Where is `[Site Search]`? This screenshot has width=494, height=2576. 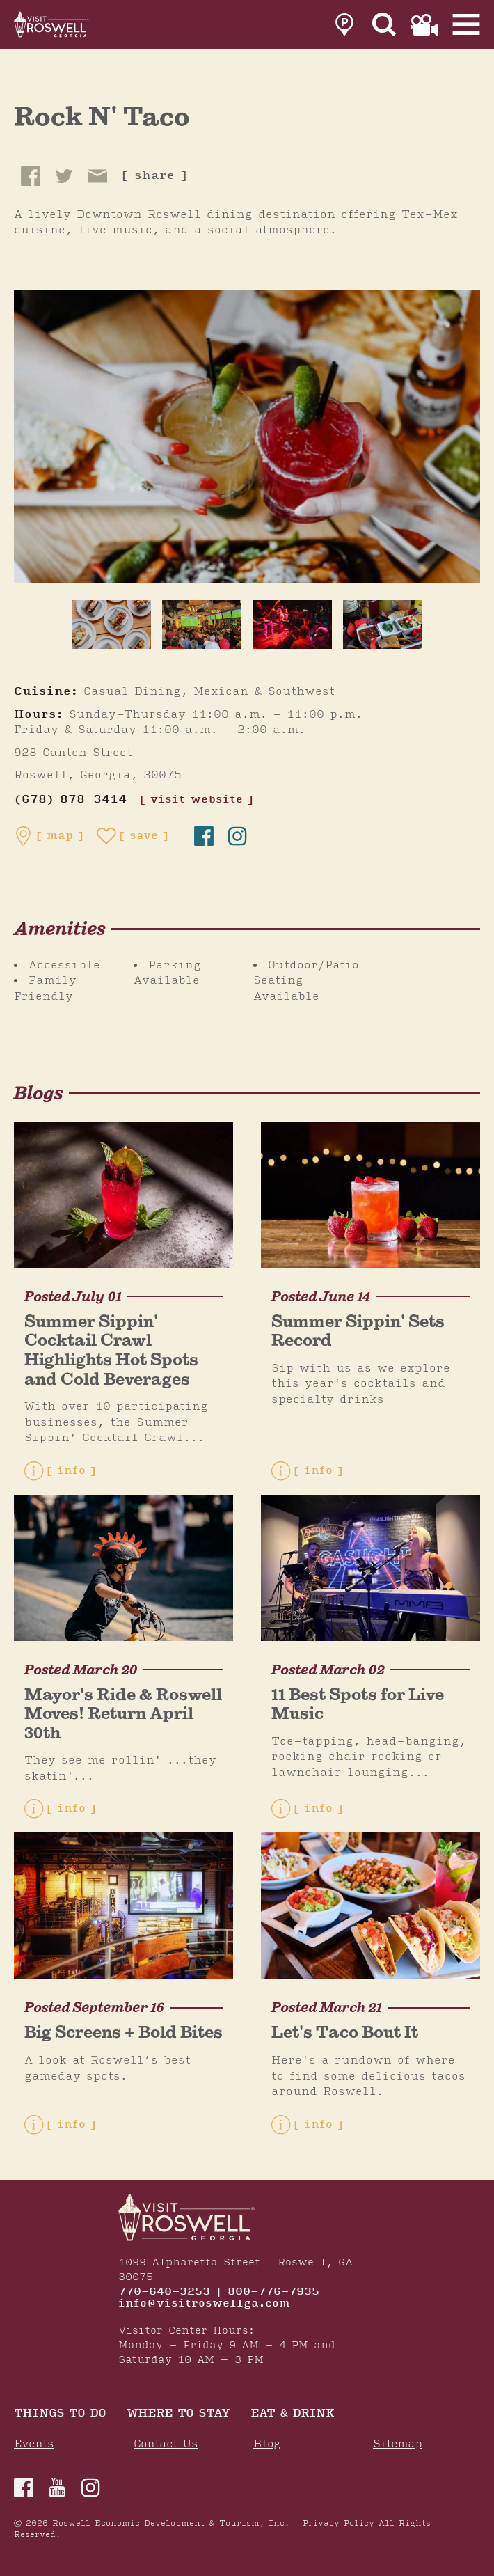
[Site Search] is located at coordinates (384, 25).